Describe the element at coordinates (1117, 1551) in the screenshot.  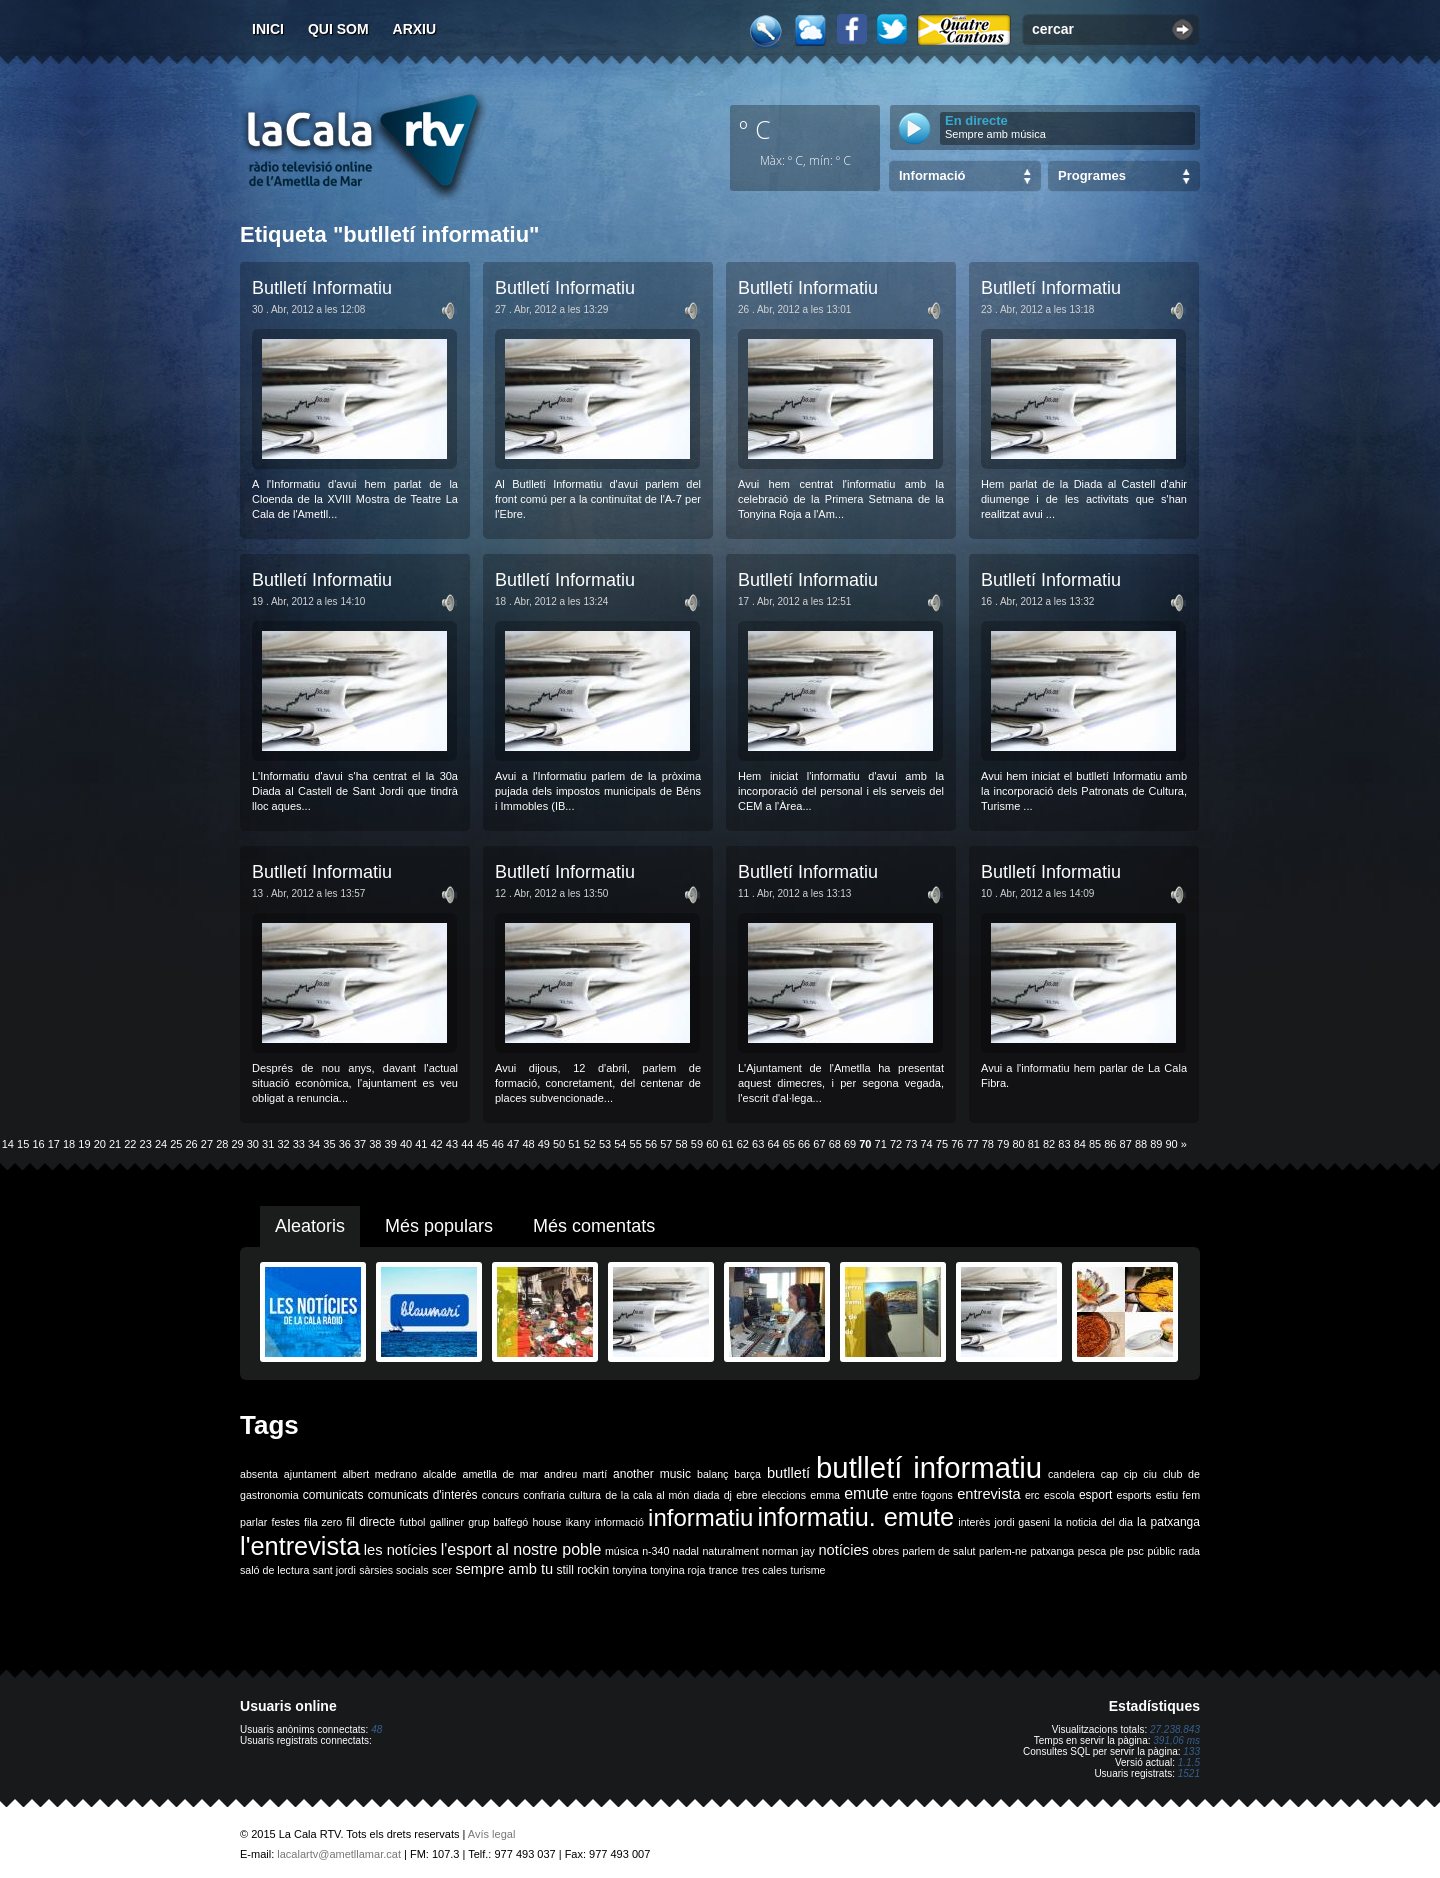
I see `ple` at that location.